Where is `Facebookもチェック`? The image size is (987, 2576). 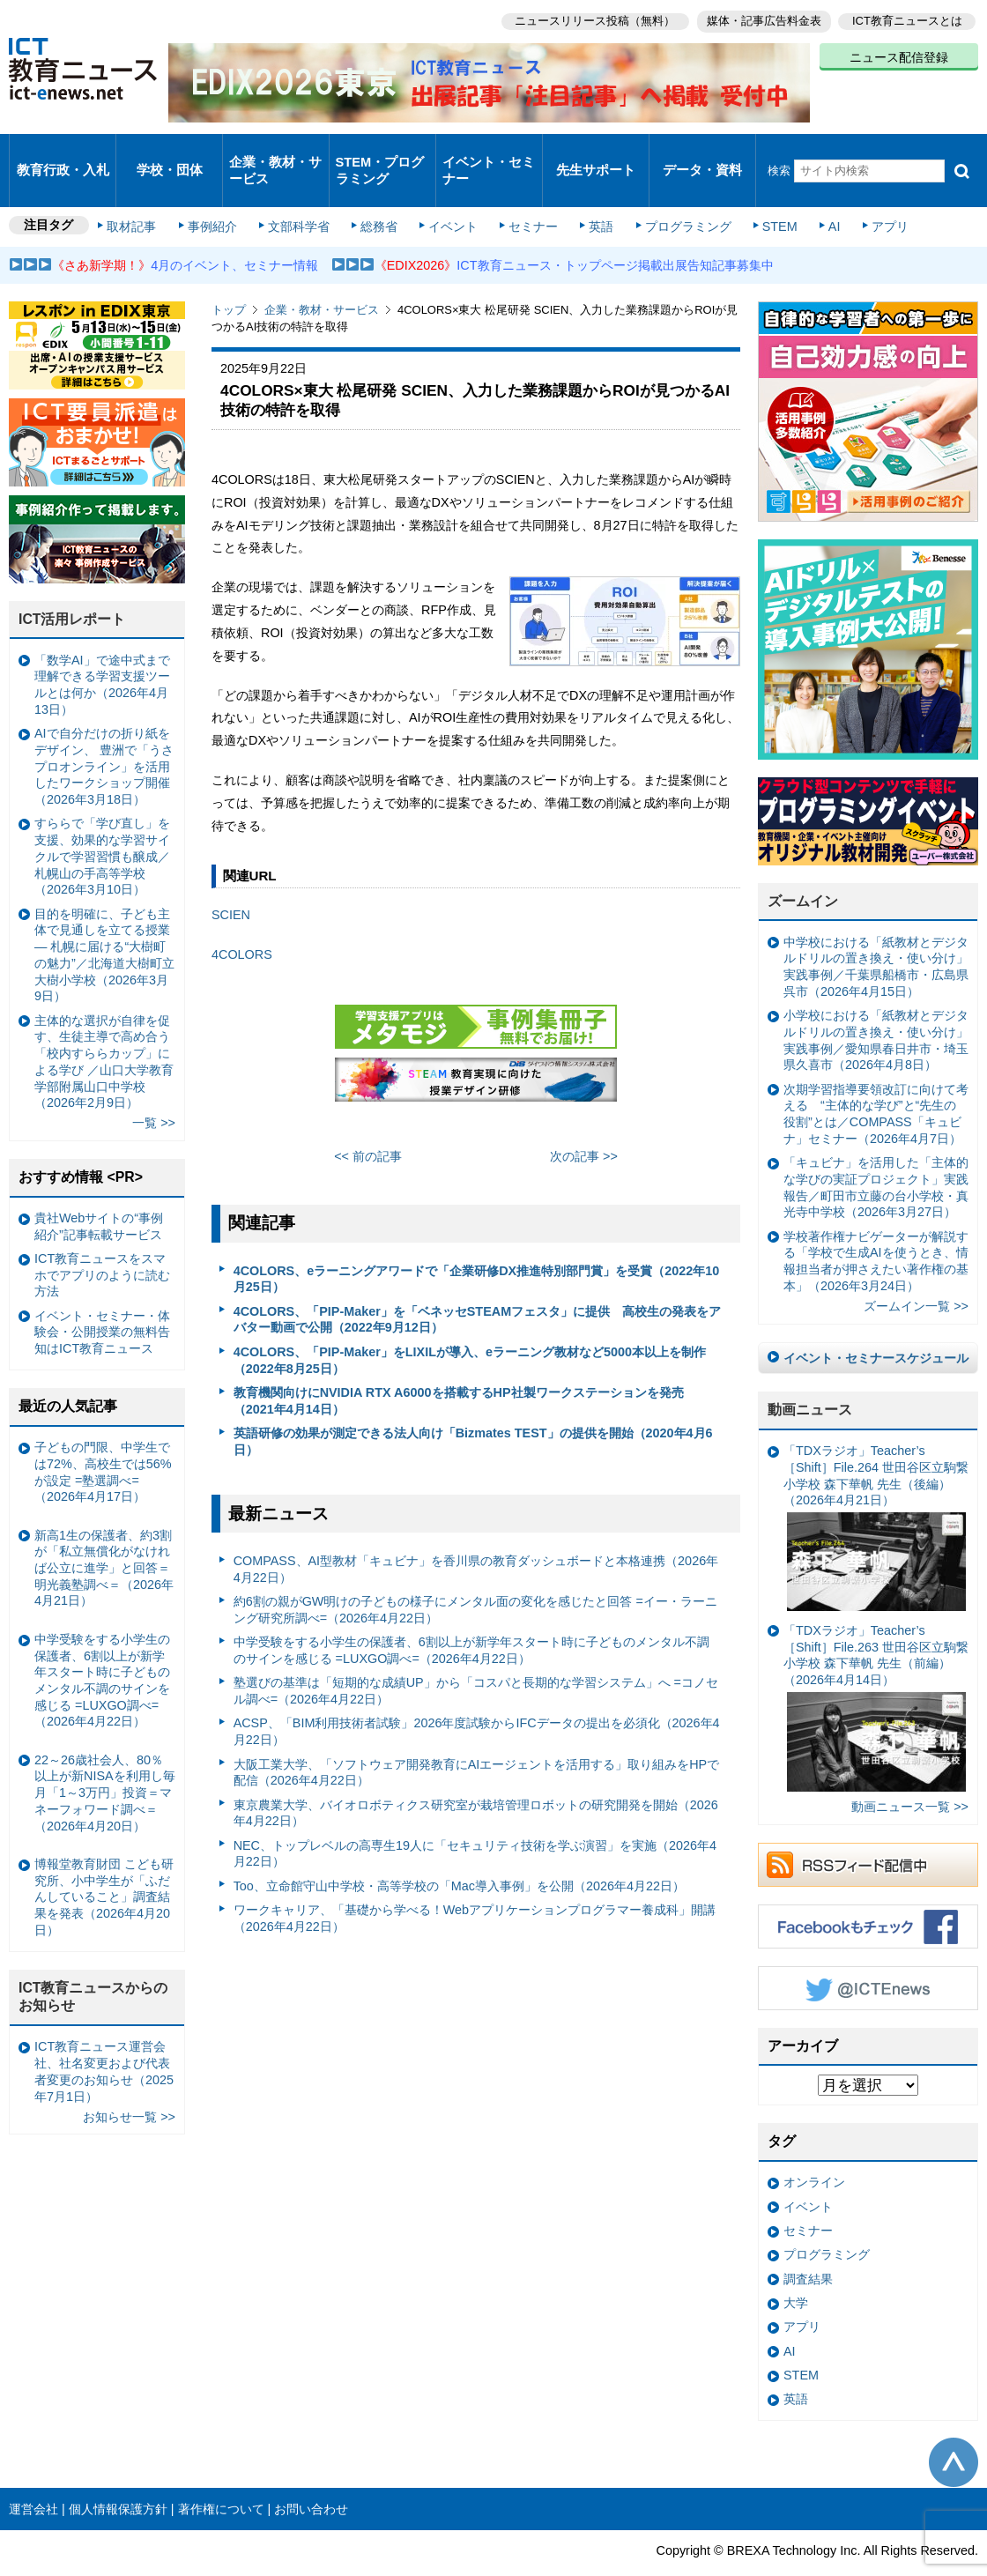
Facebookもチェック is located at coordinates (868, 1894).